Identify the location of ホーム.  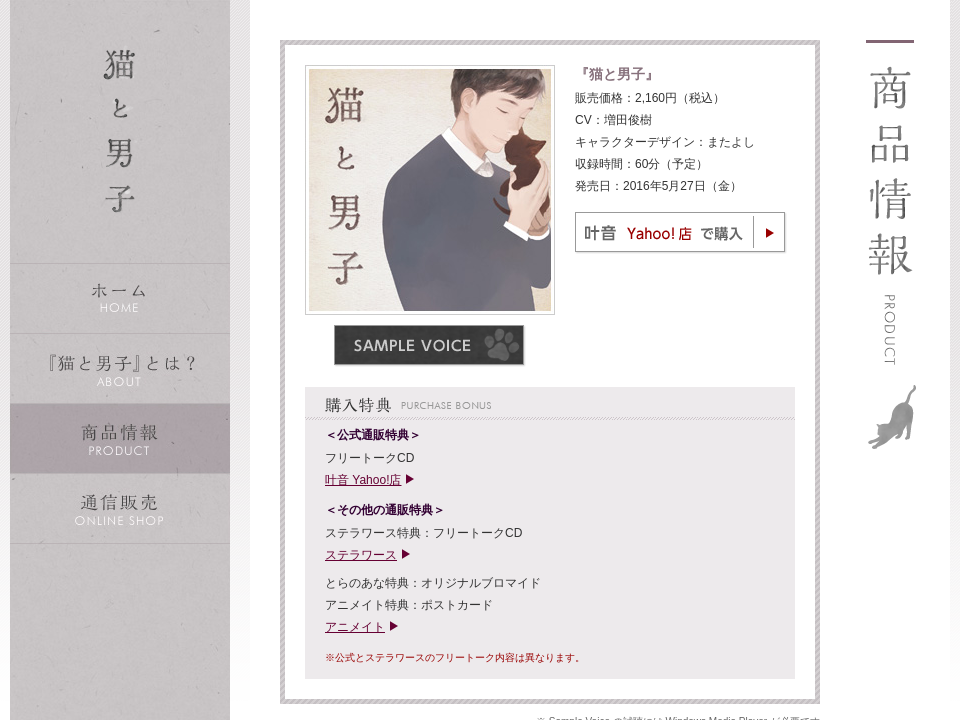
(120, 298).